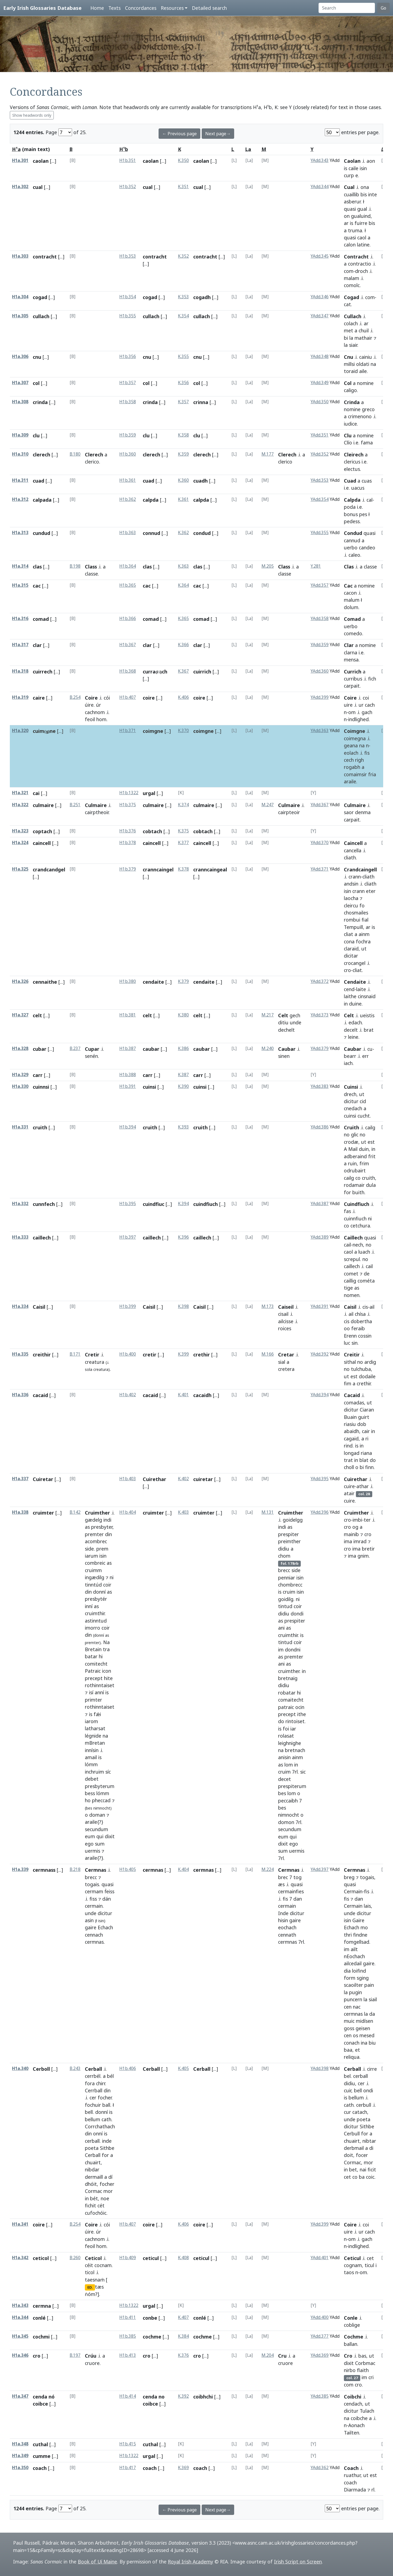  I want to click on Cuad, so click(350, 480).